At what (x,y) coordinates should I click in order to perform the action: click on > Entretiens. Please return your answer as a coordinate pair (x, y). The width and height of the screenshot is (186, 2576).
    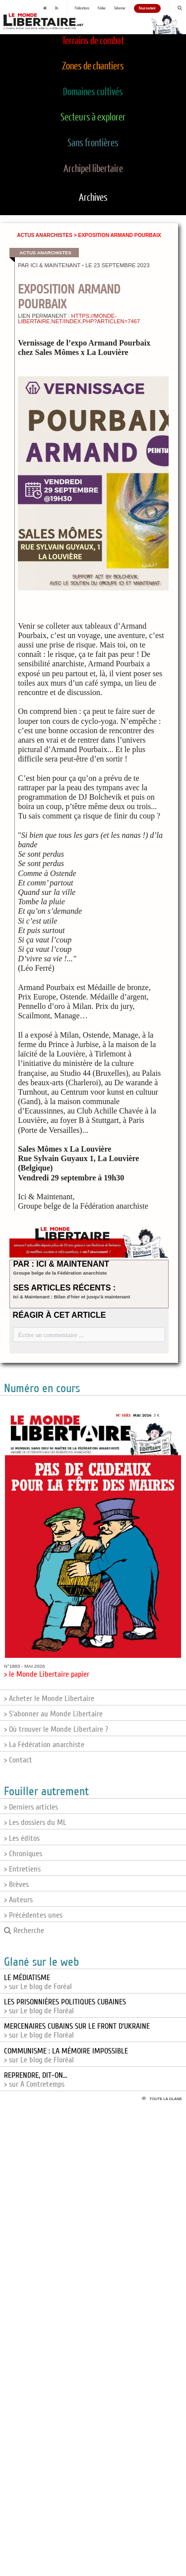
    Looking at the image, I should click on (22, 1869).